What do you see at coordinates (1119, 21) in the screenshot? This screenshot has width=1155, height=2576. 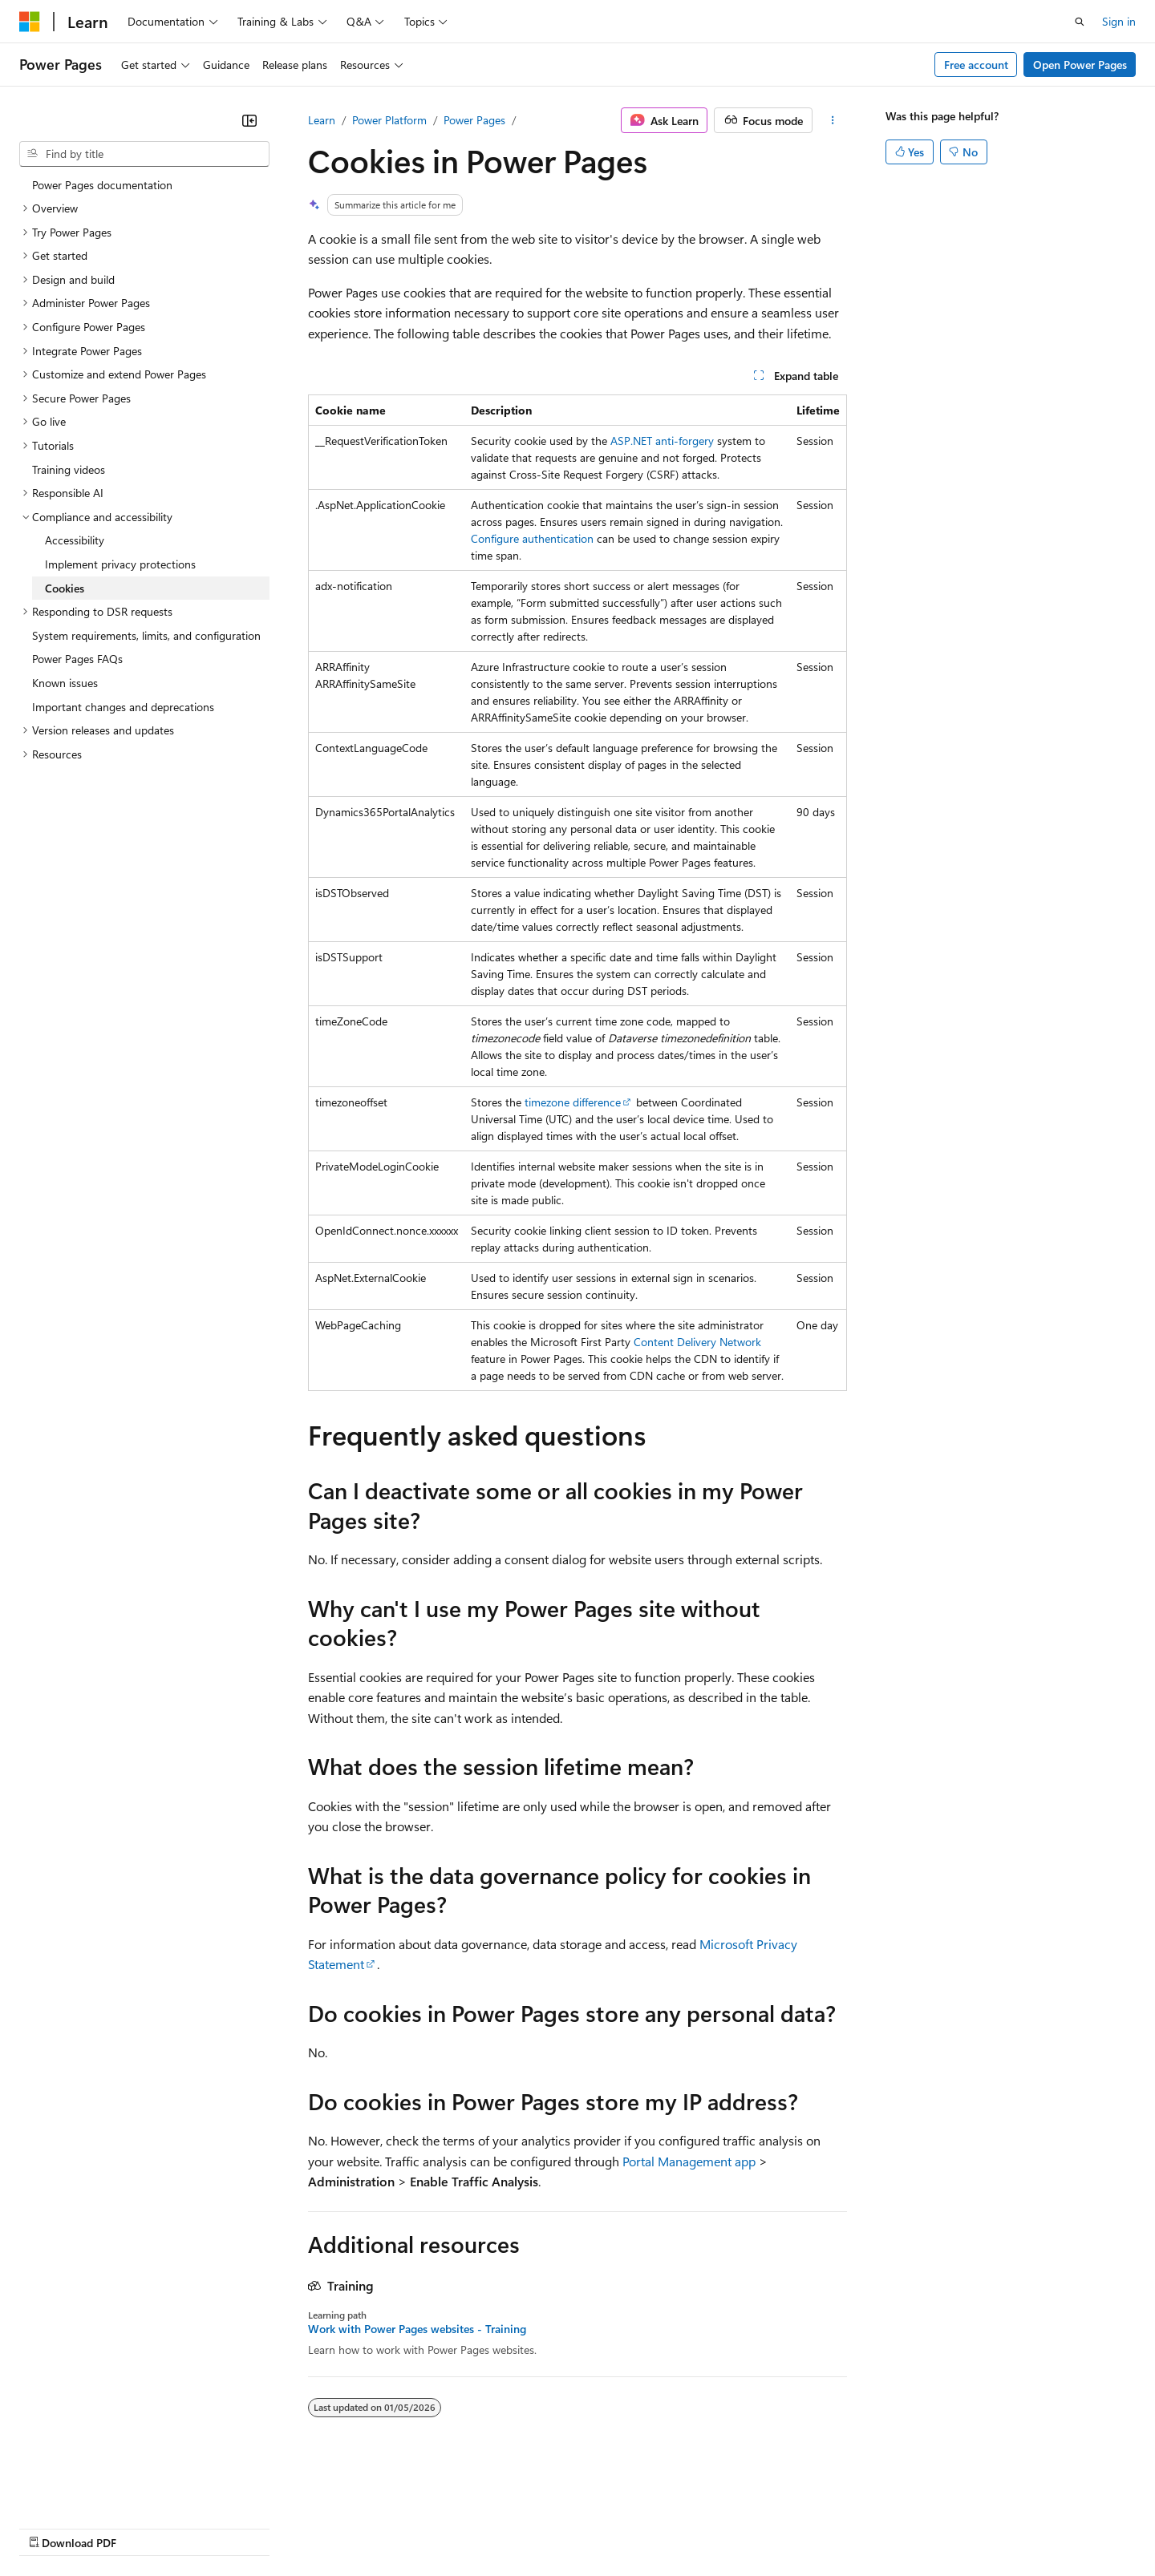 I see `Sign in` at bounding box center [1119, 21].